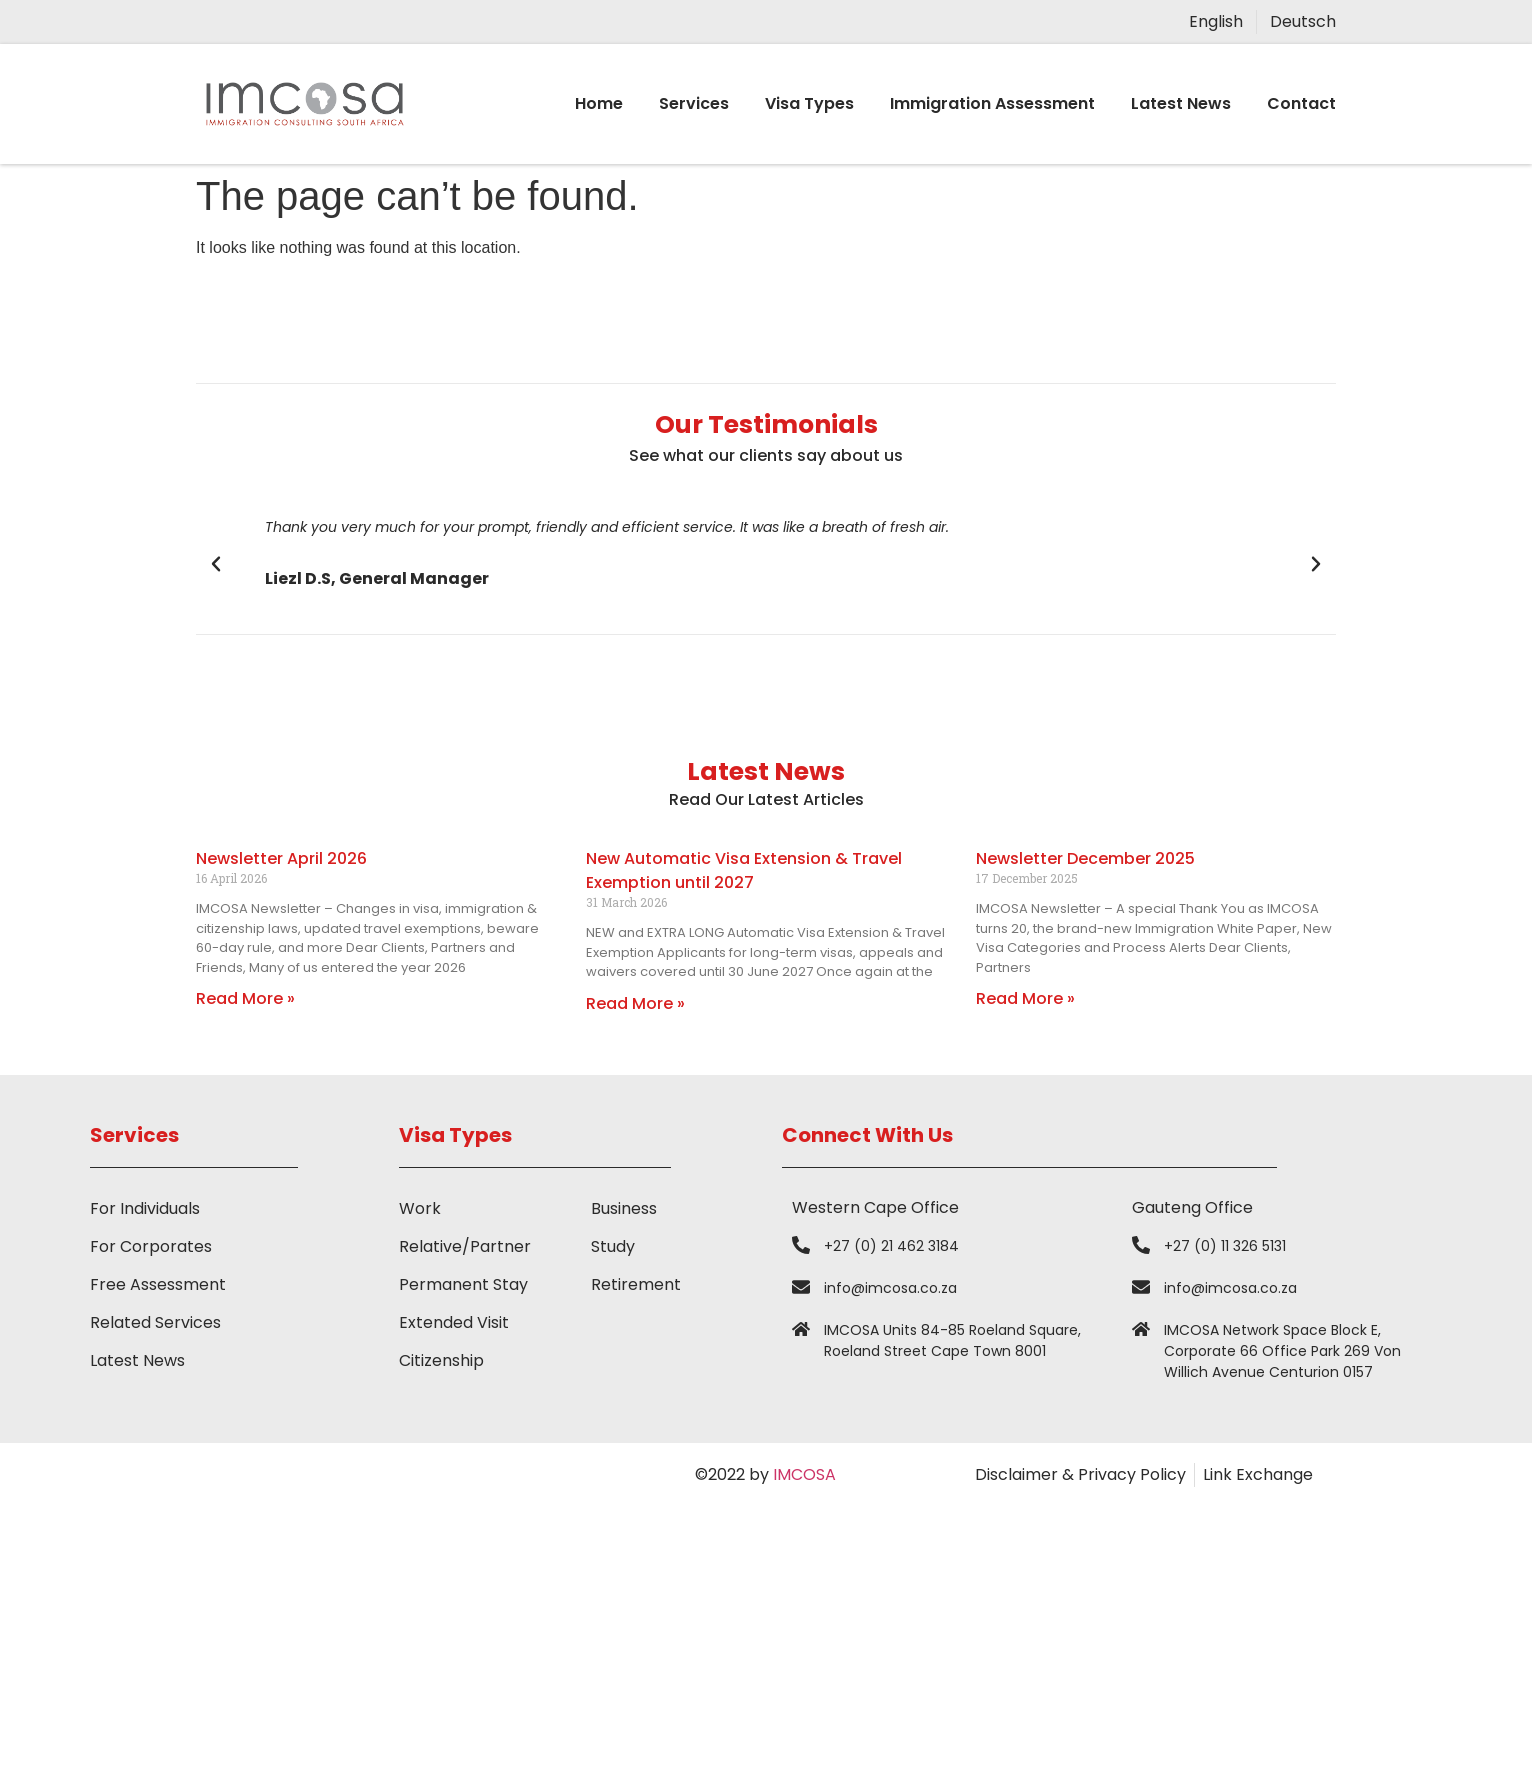 The image size is (1532, 1789). Describe the element at coordinates (420, 1208) in the screenshot. I see `Work` at that location.